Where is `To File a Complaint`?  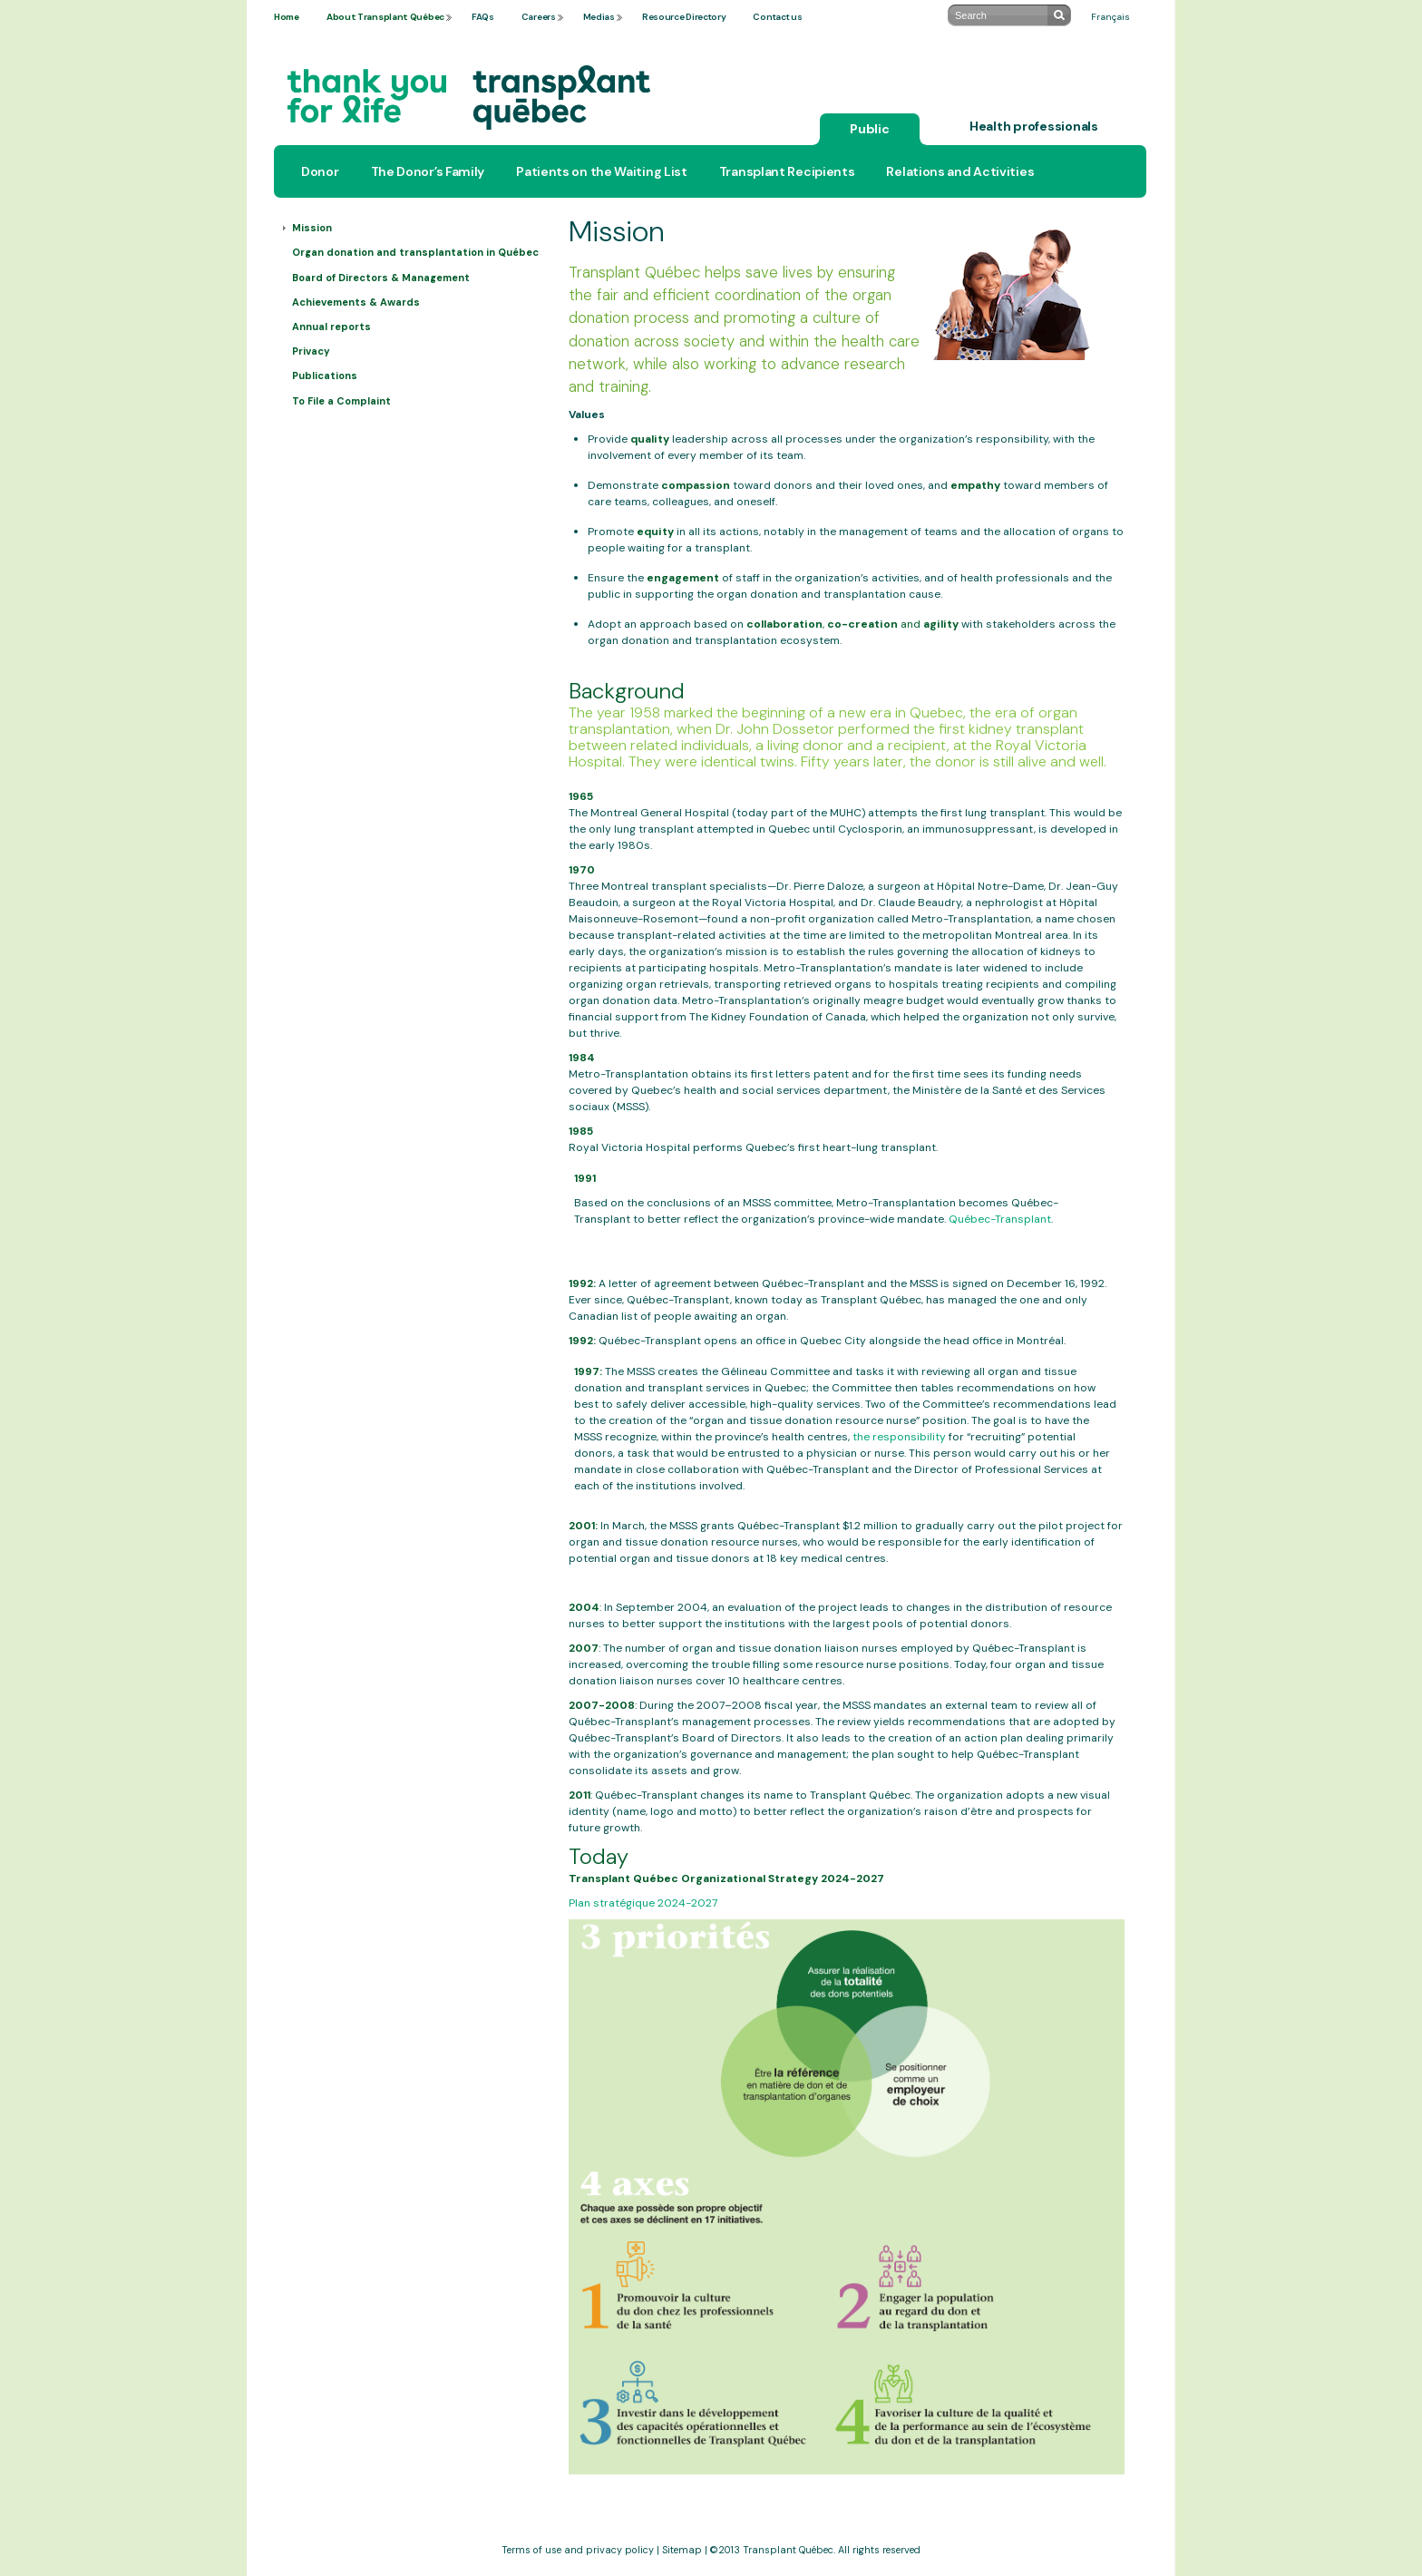 To File a Complaint is located at coordinates (341, 401).